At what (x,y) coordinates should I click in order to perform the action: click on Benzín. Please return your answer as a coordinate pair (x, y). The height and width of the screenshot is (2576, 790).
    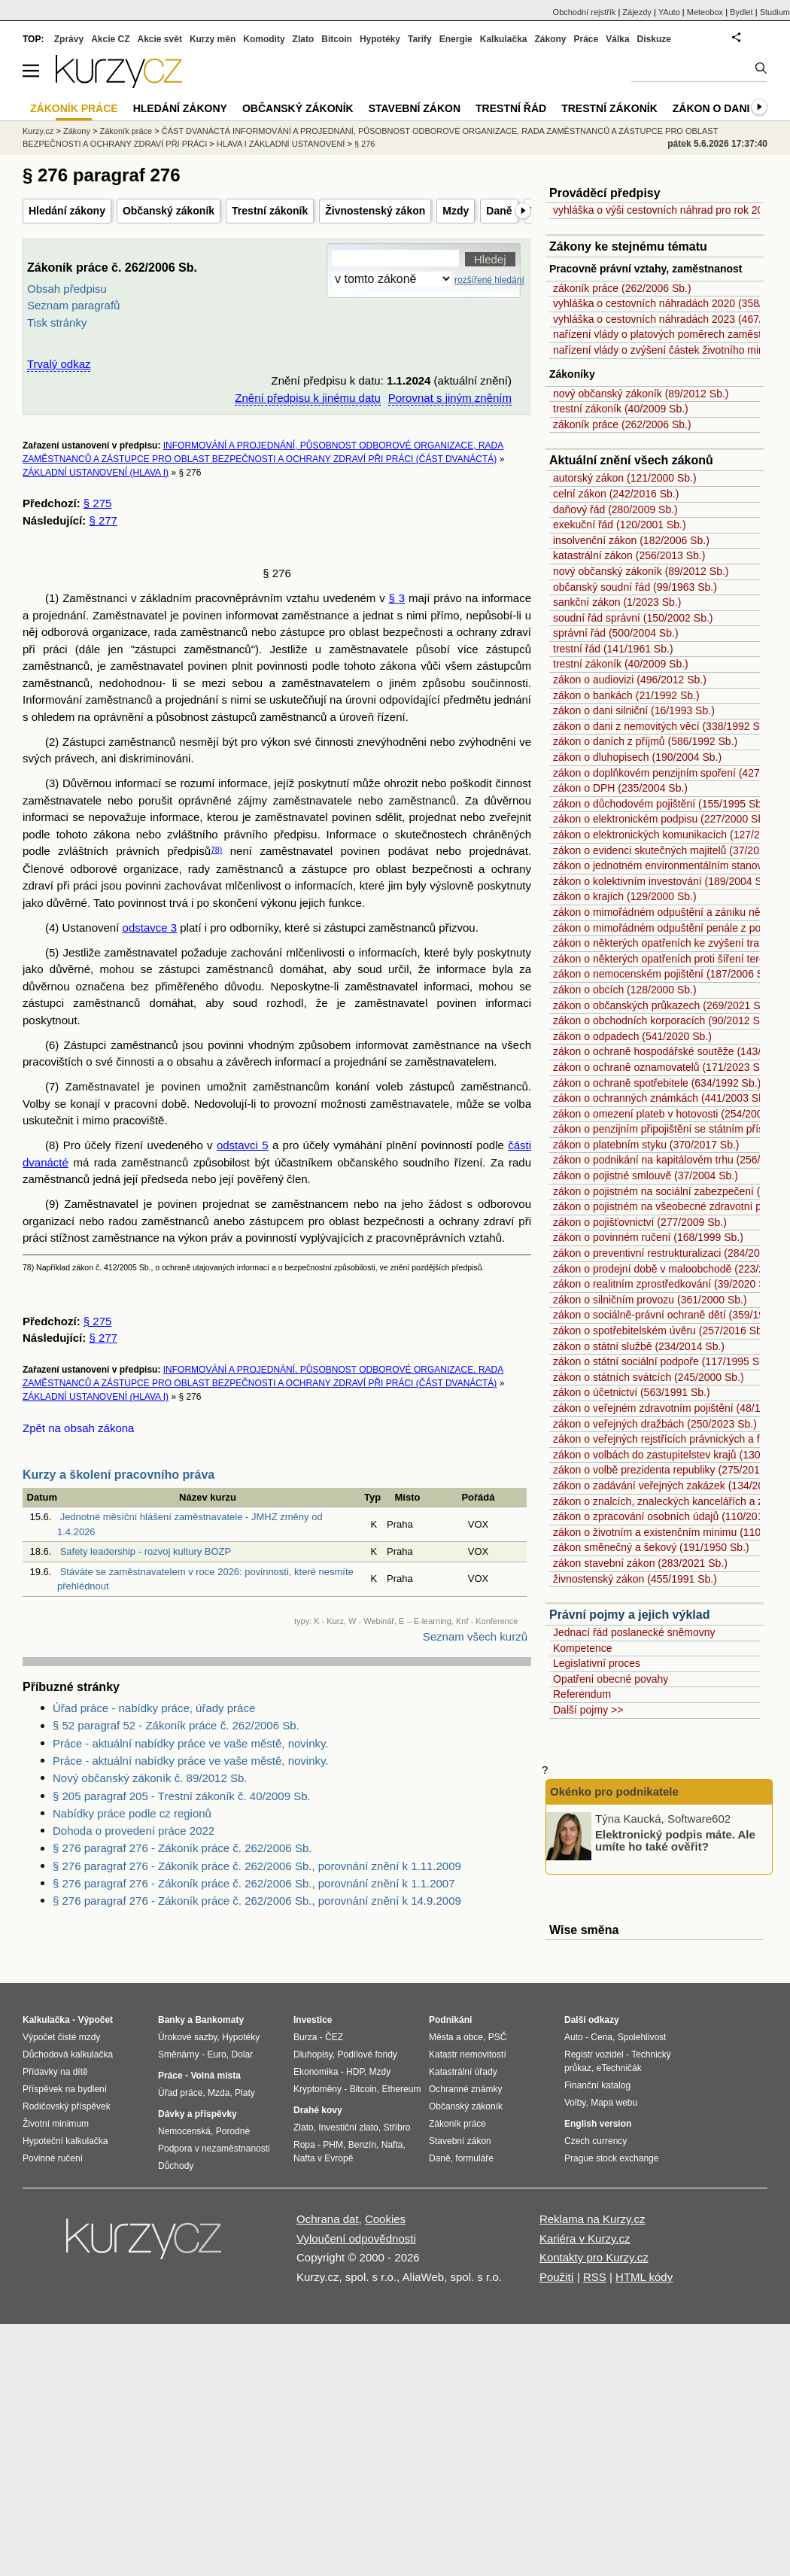
    Looking at the image, I should click on (362, 2145).